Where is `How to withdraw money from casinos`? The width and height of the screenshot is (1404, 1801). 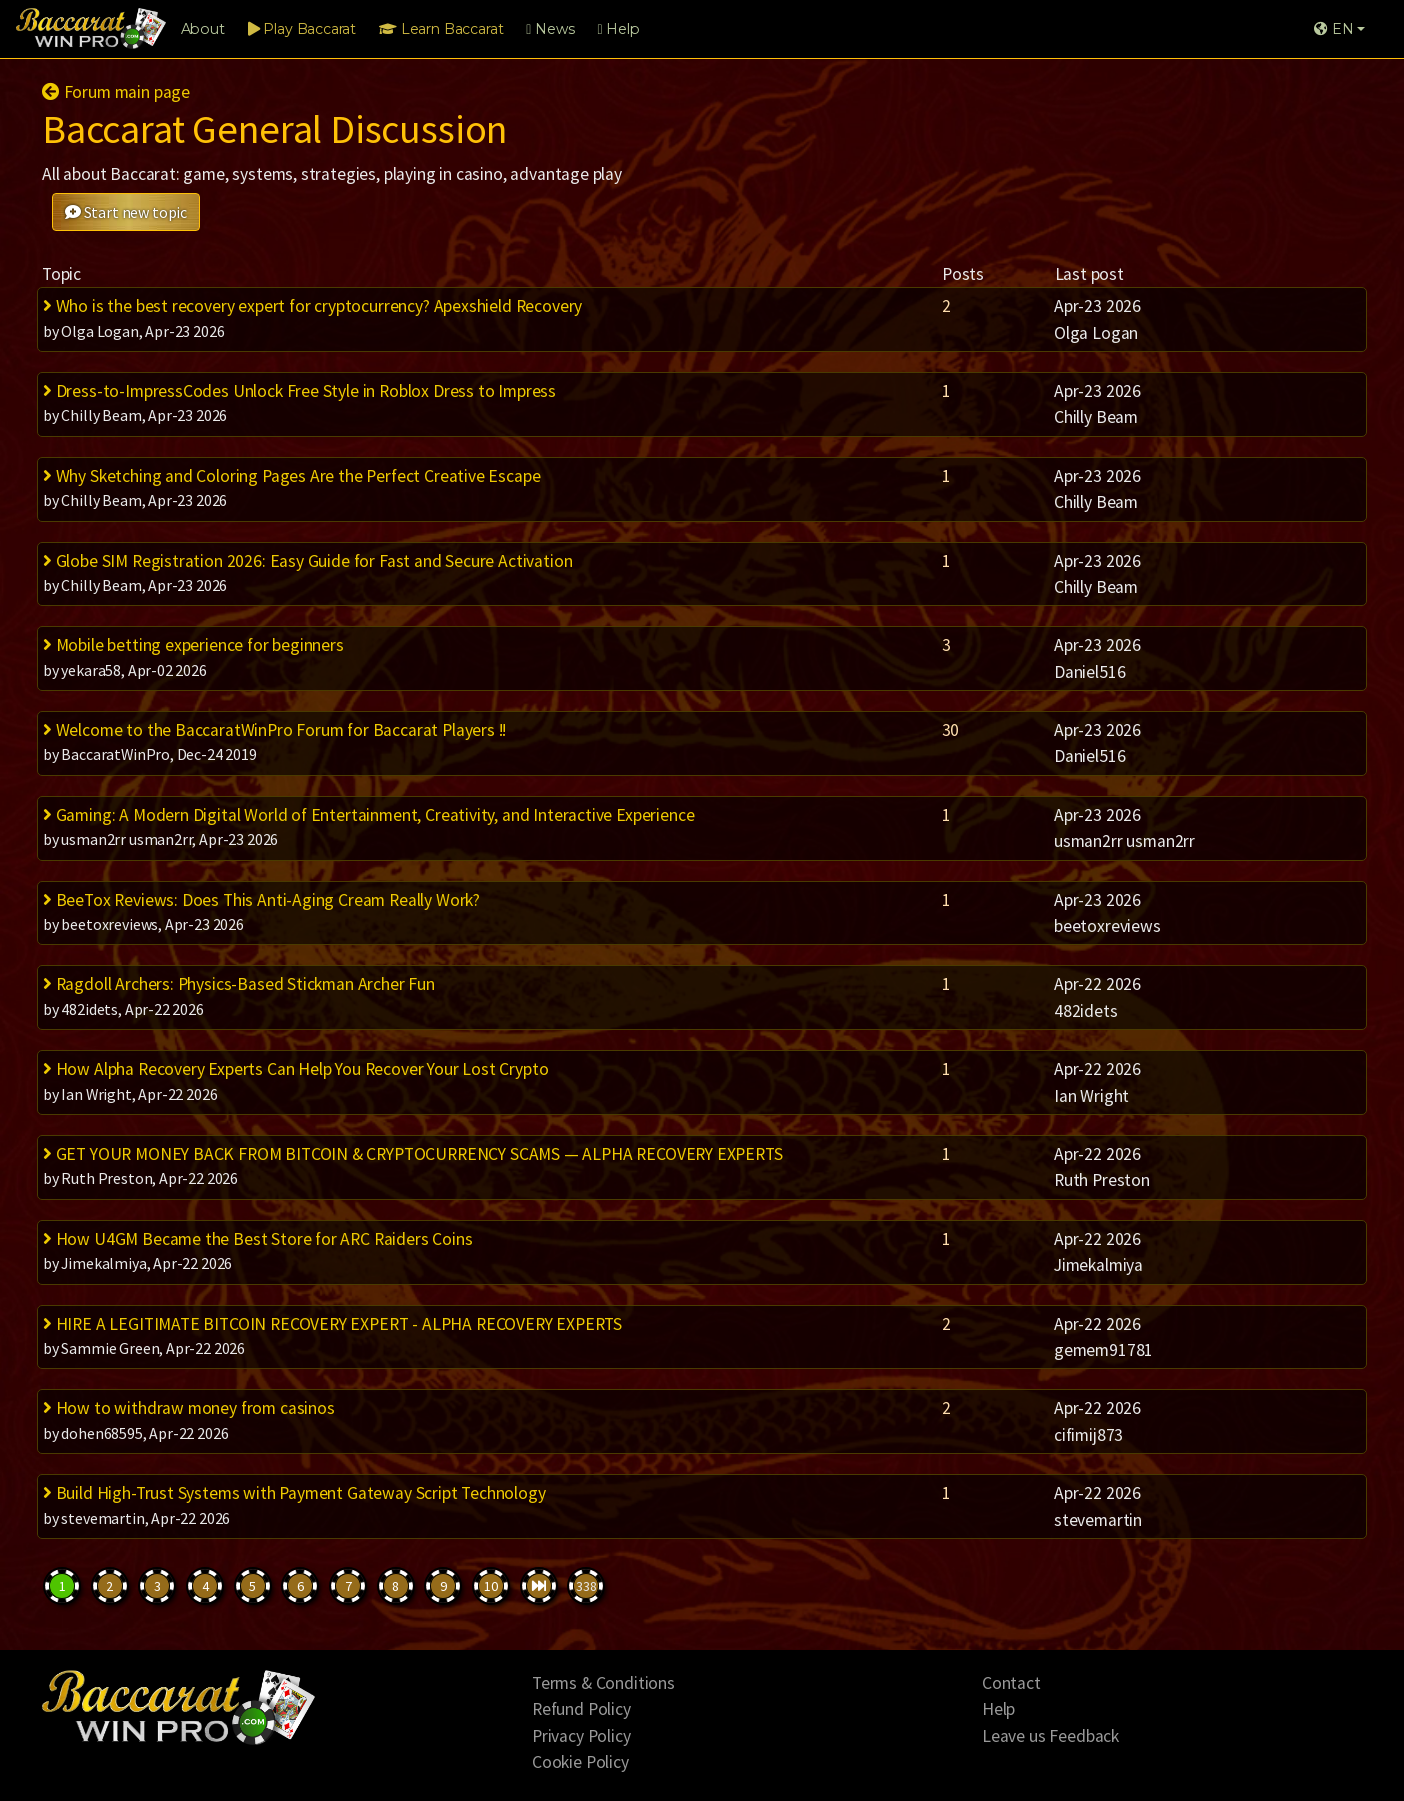 How to withdraw money from casinos is located at coordinates (189, 1408).